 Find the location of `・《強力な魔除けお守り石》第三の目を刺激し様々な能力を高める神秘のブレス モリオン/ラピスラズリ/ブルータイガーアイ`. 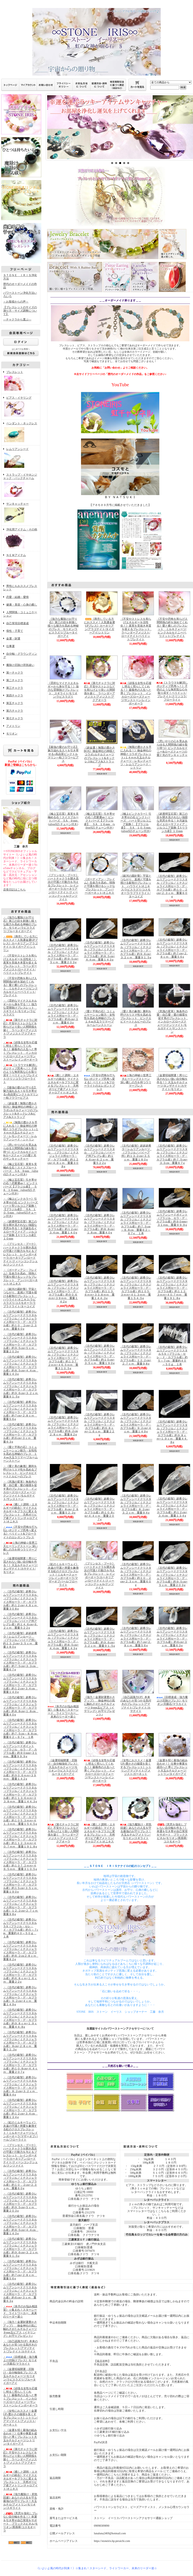

・《強力な魔除けお守り石》第三の目を刺激し様々な能力を高める神秘のブレス モリオン/ラピスラズリ/ブルータイガーアイ is located at coordinates (20, 924).